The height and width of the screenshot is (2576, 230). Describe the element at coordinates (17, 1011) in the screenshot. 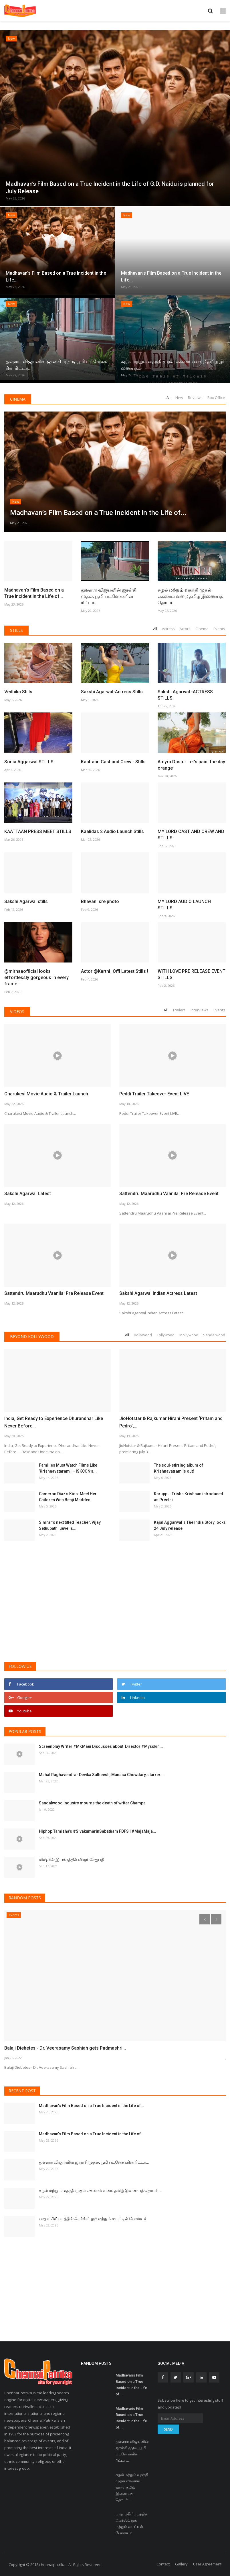

I see `Videos` at that location.